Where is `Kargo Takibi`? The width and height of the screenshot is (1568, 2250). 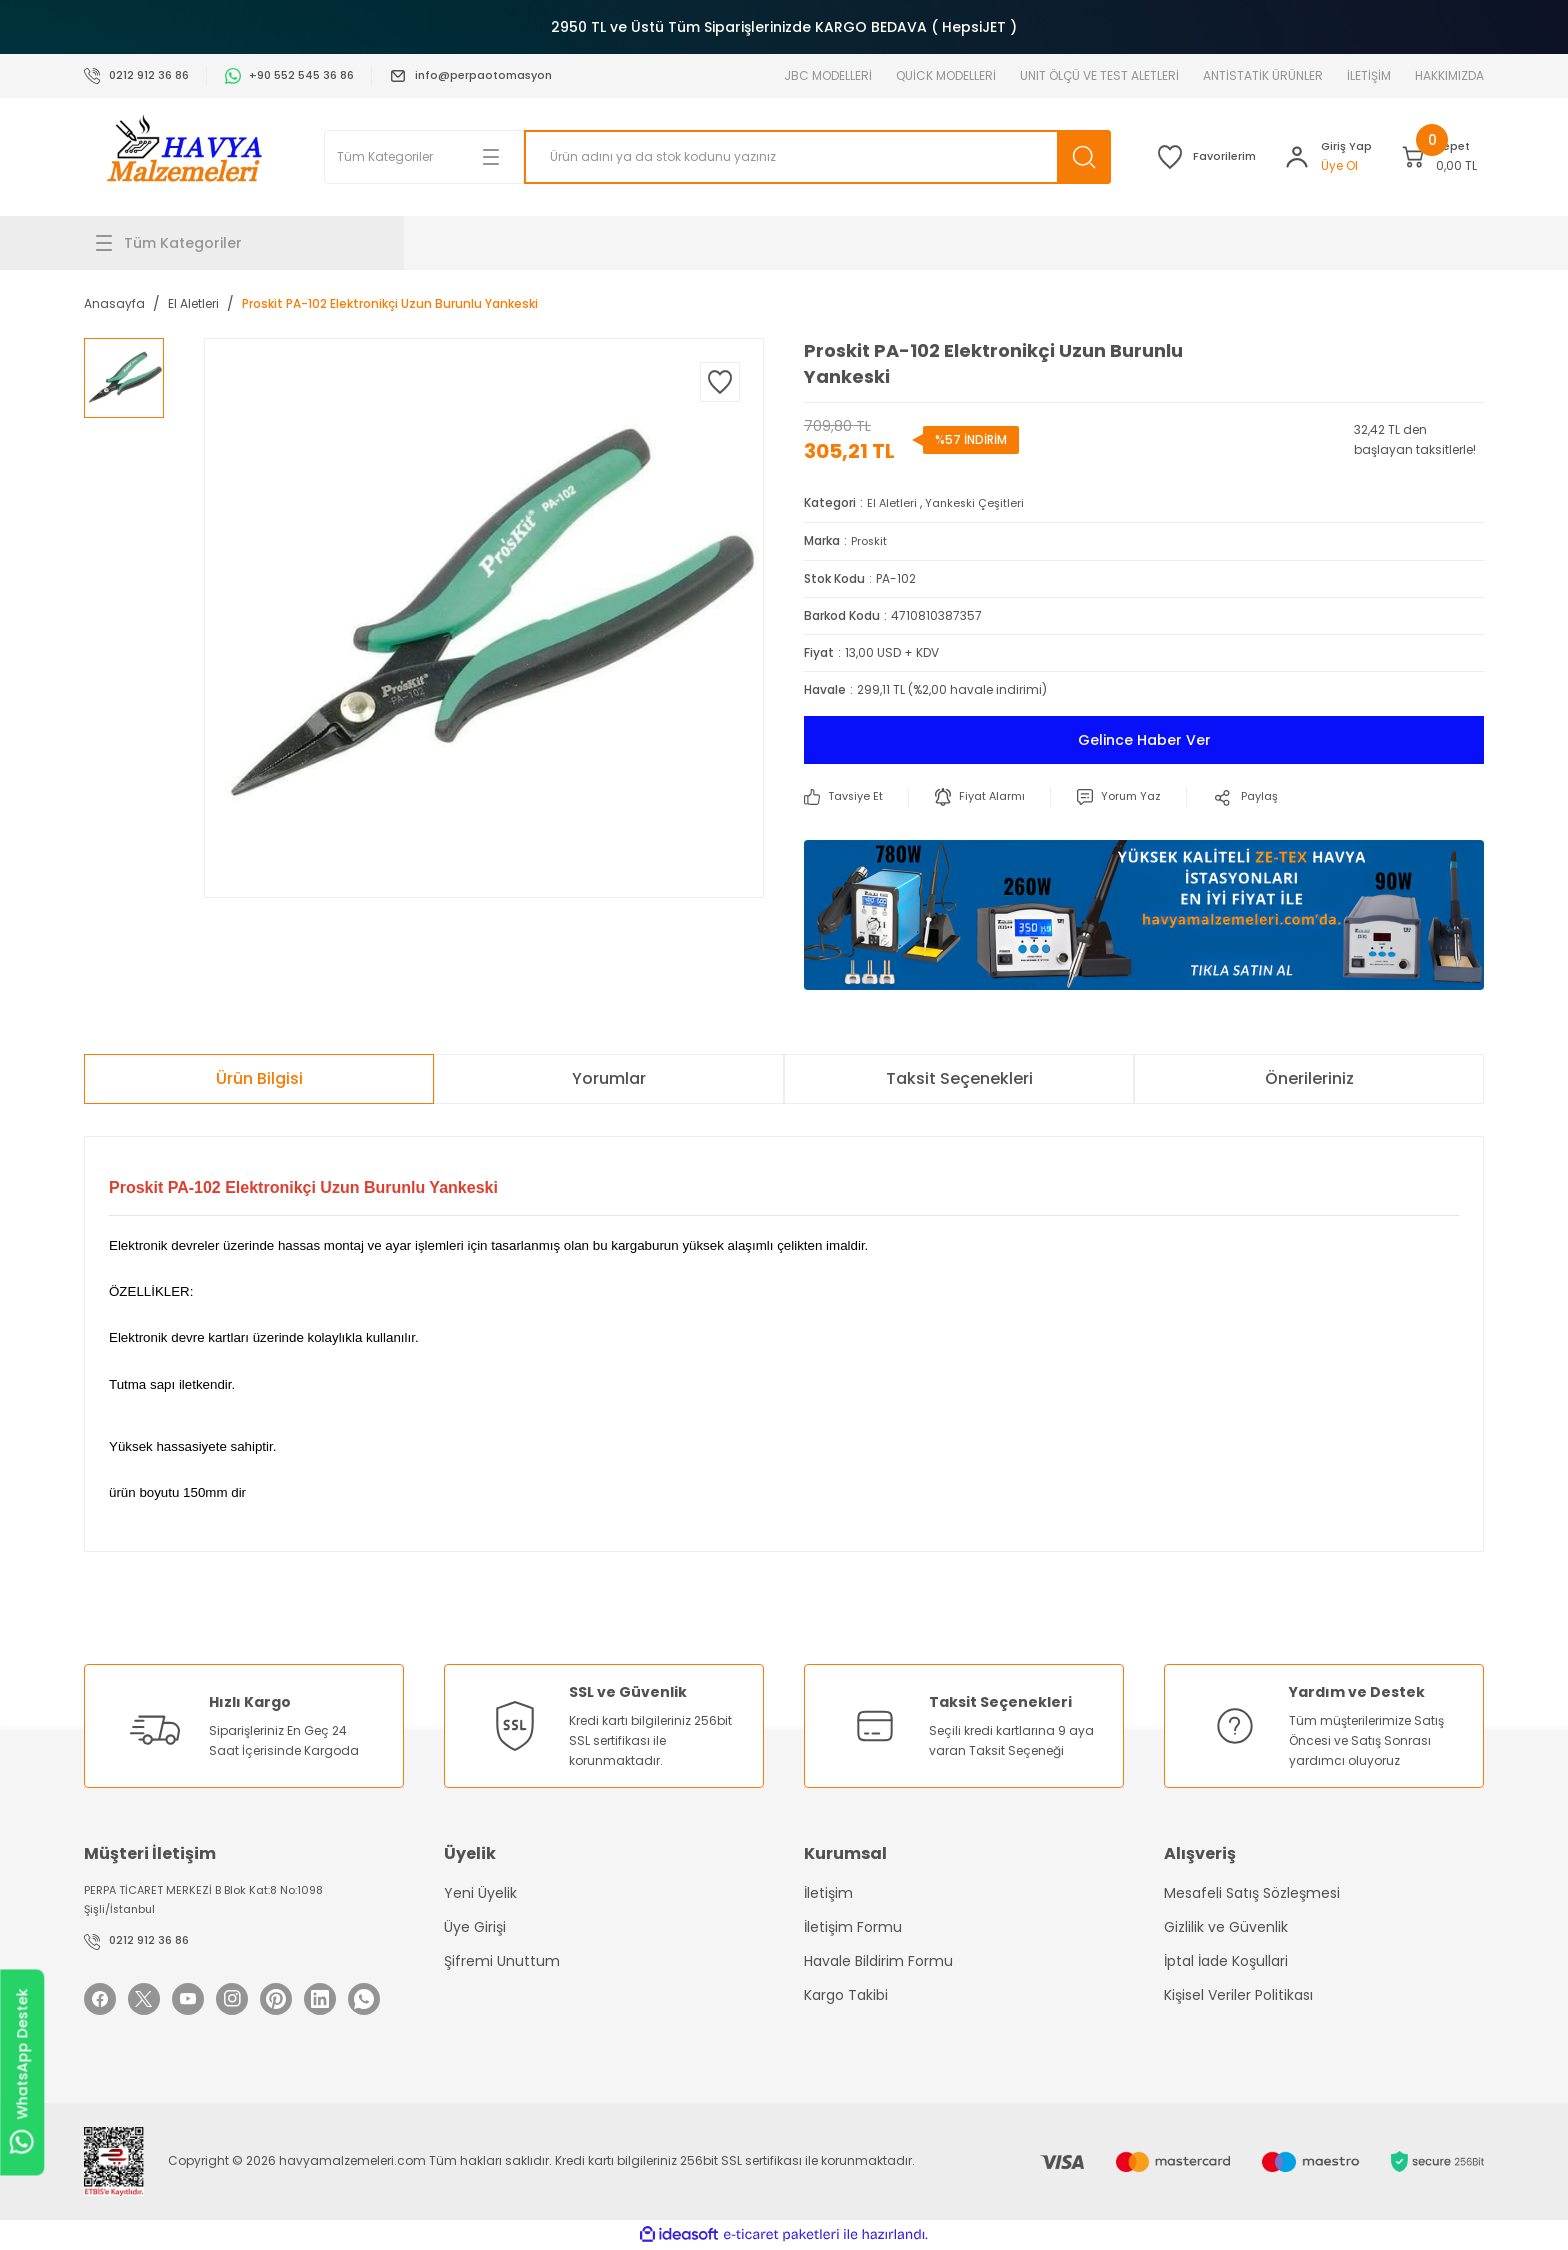
Kargo Takibi is located at coordinates (846, 1994).